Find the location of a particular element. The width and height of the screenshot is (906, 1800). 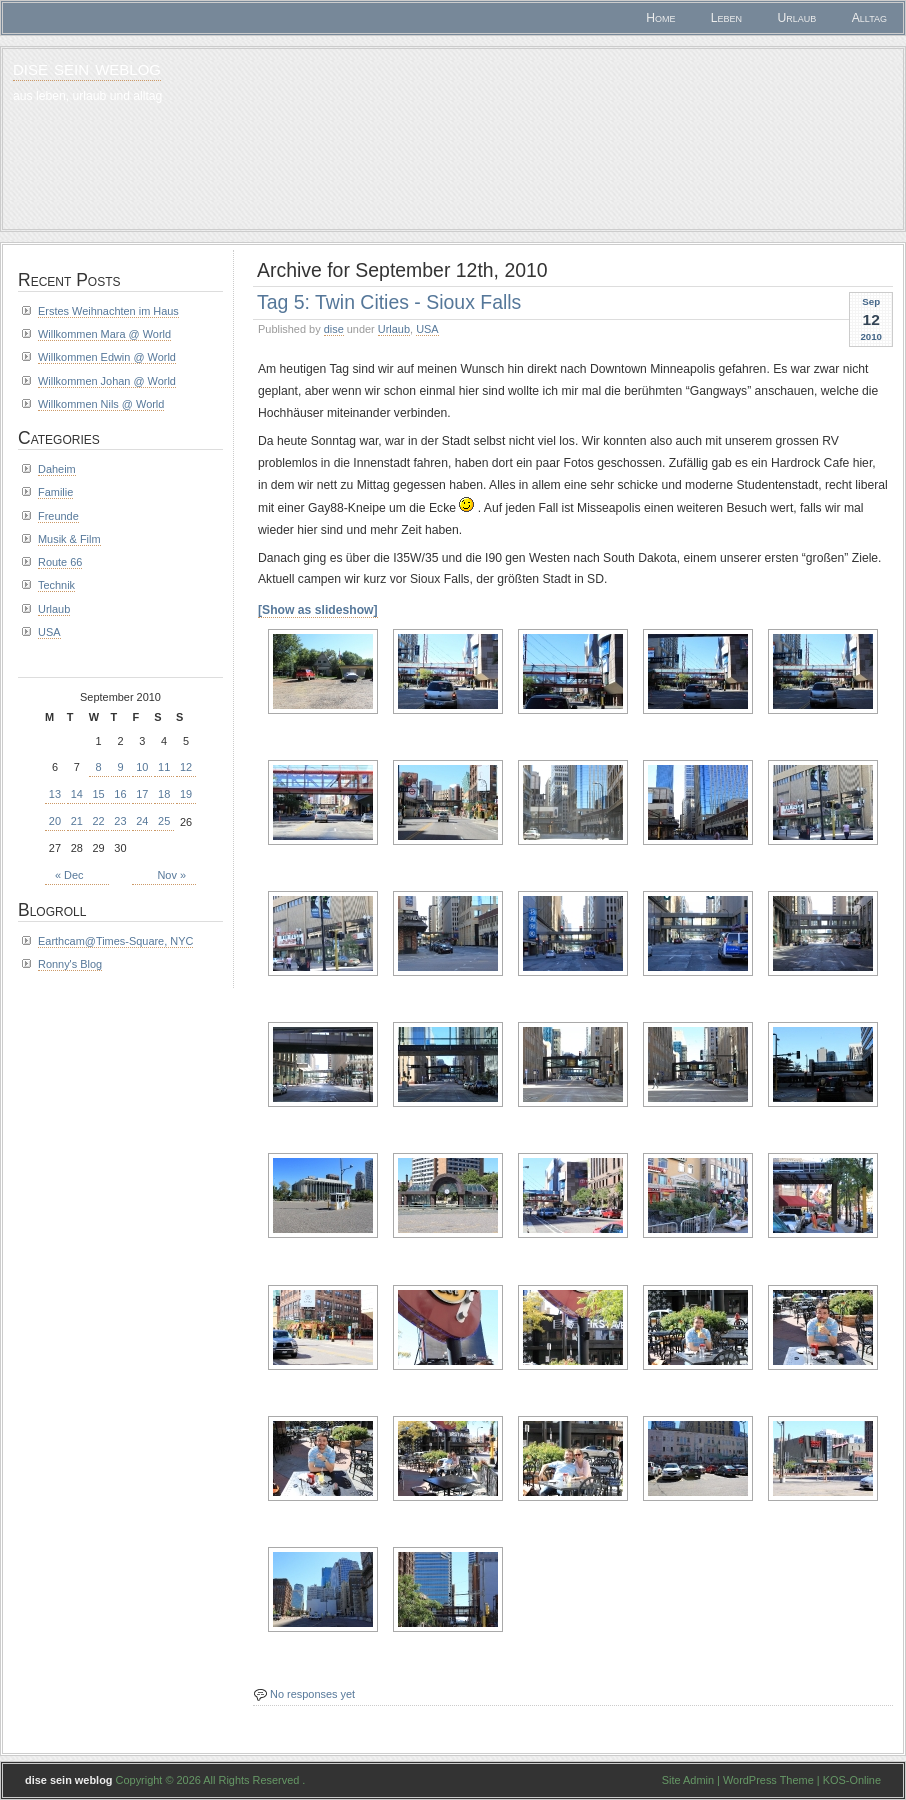

Home is located at coordinates (660, 18).